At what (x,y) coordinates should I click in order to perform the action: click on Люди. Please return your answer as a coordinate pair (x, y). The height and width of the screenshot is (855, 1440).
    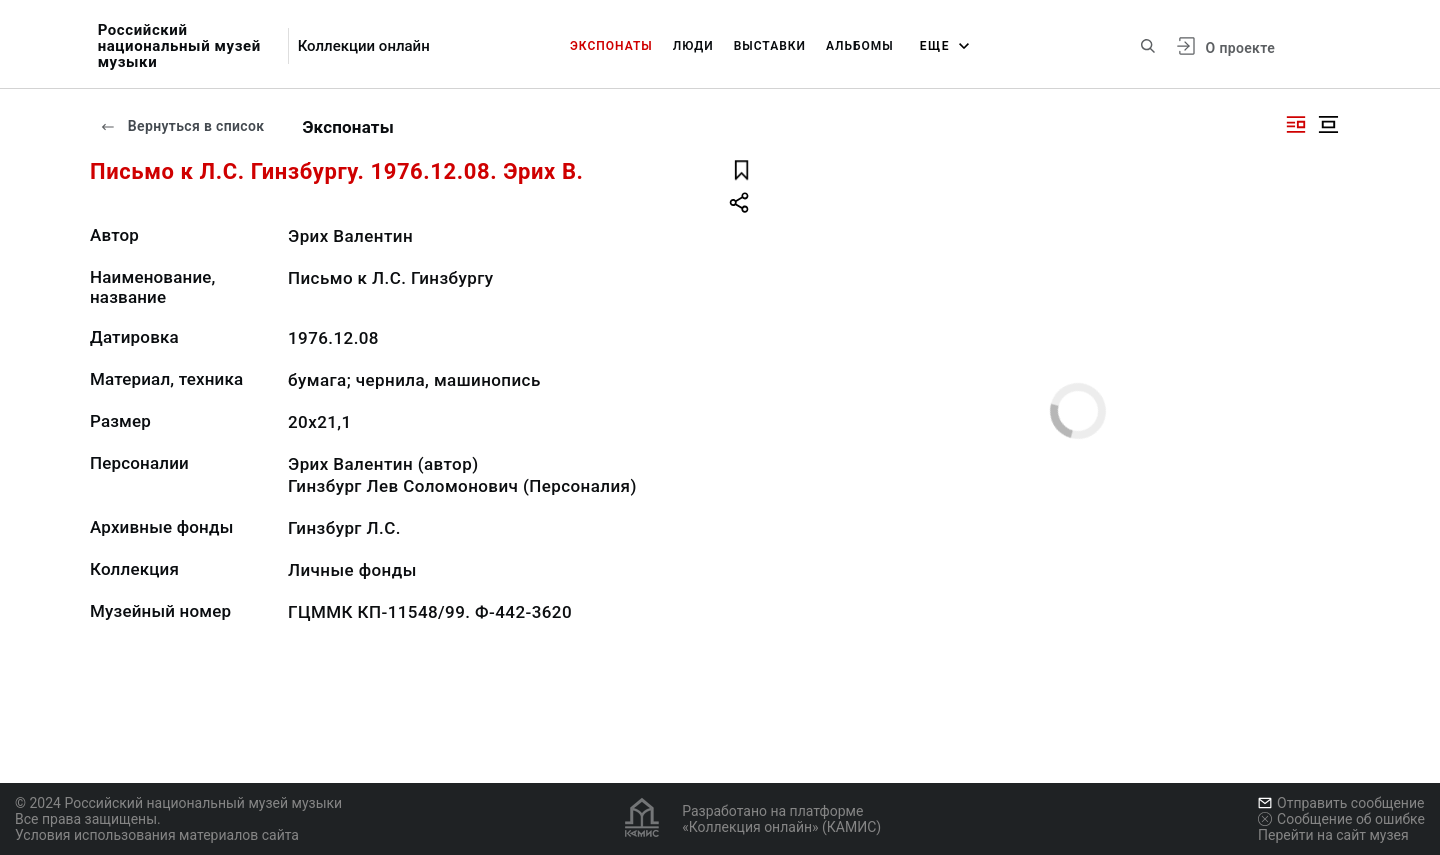
    Looking at the image, I should click on (693, 46).